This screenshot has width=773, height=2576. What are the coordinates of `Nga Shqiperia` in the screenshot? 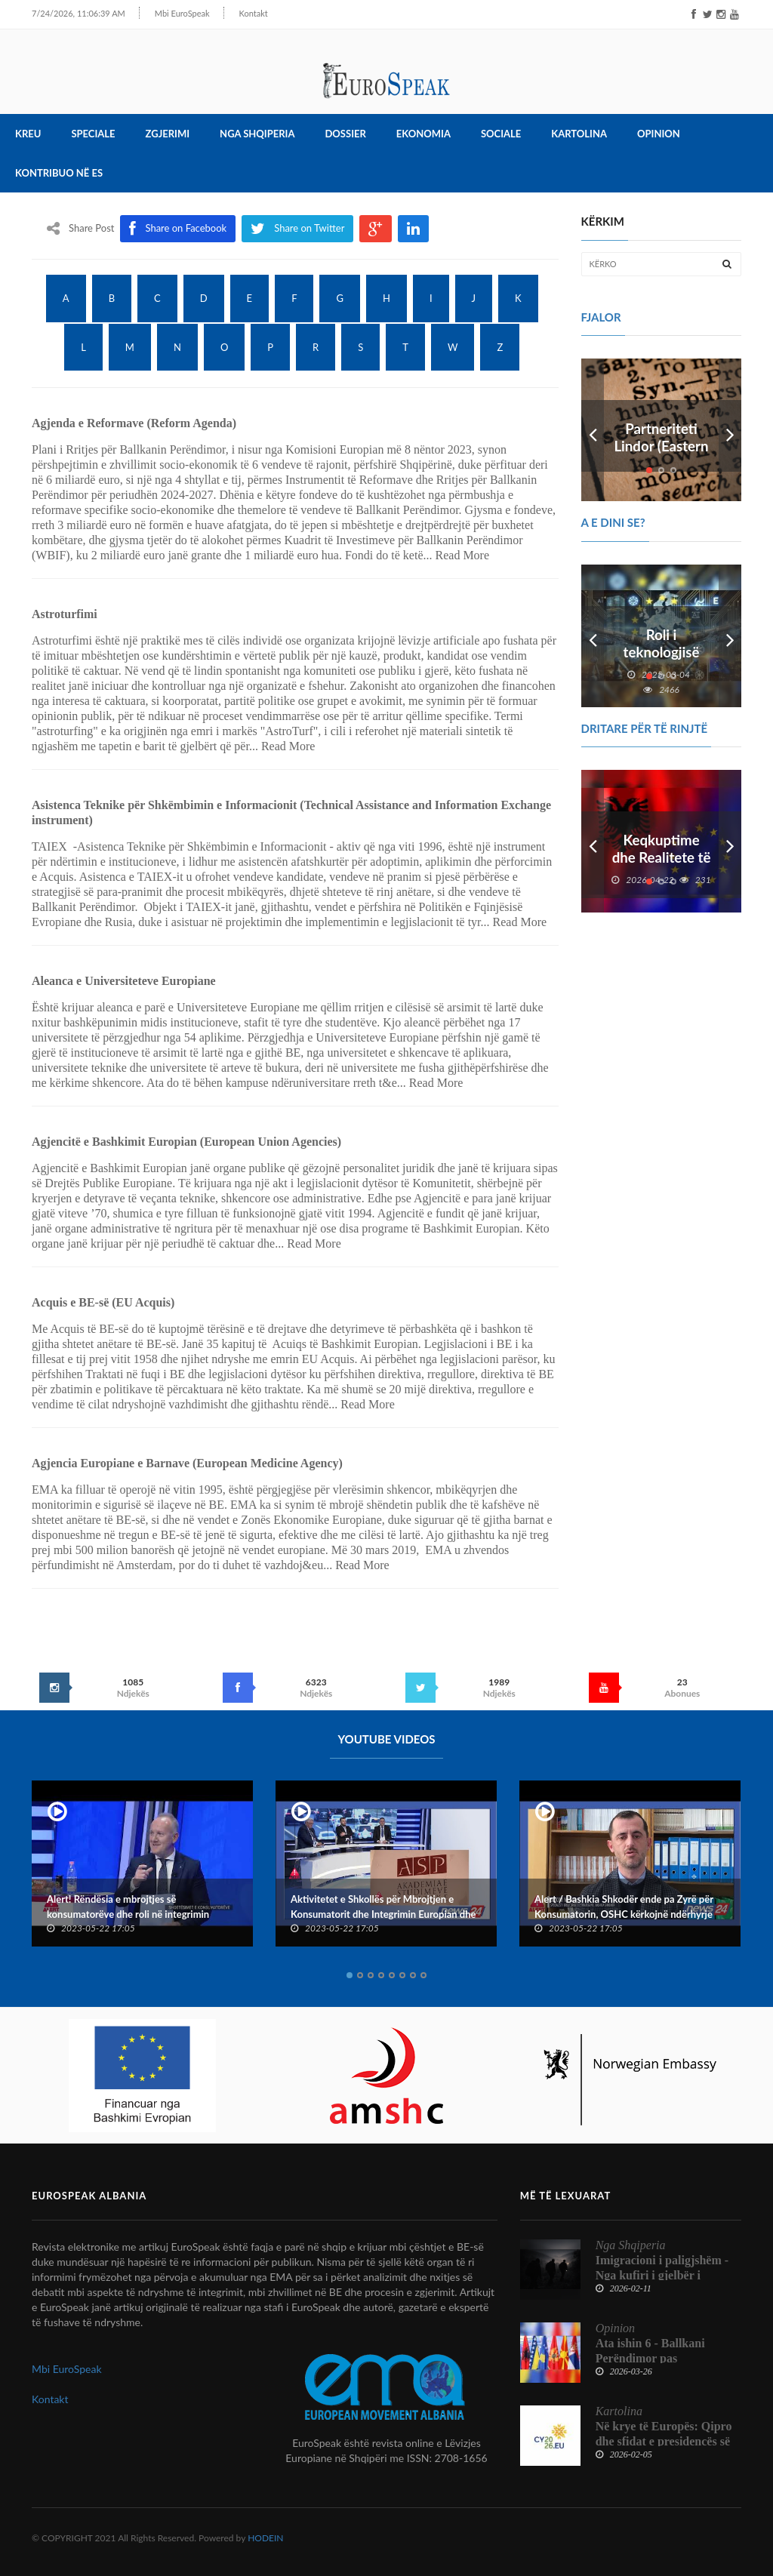 It's located at (257, 134).